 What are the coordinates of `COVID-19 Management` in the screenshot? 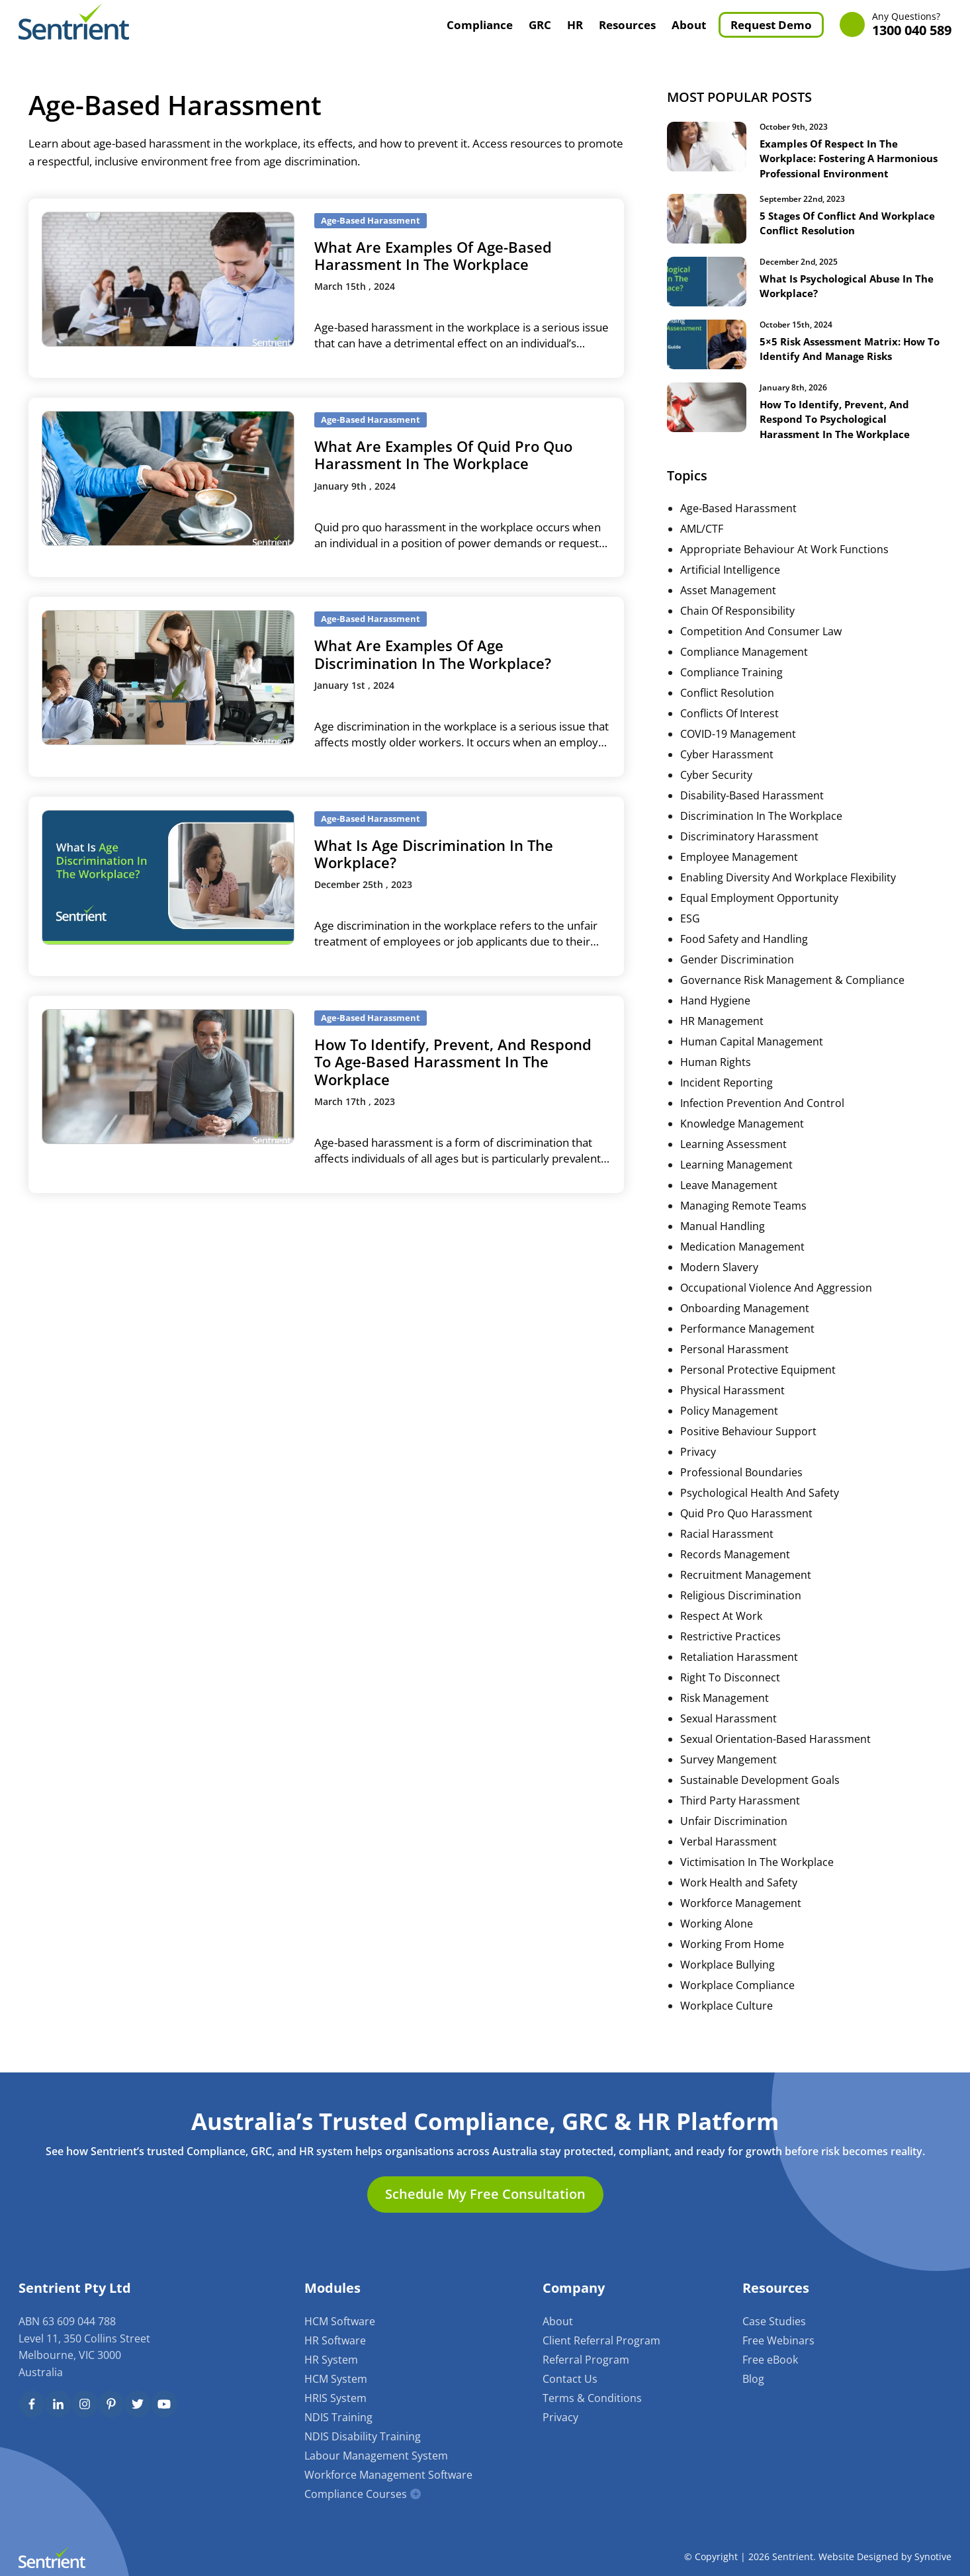 It's located at (738, 748).